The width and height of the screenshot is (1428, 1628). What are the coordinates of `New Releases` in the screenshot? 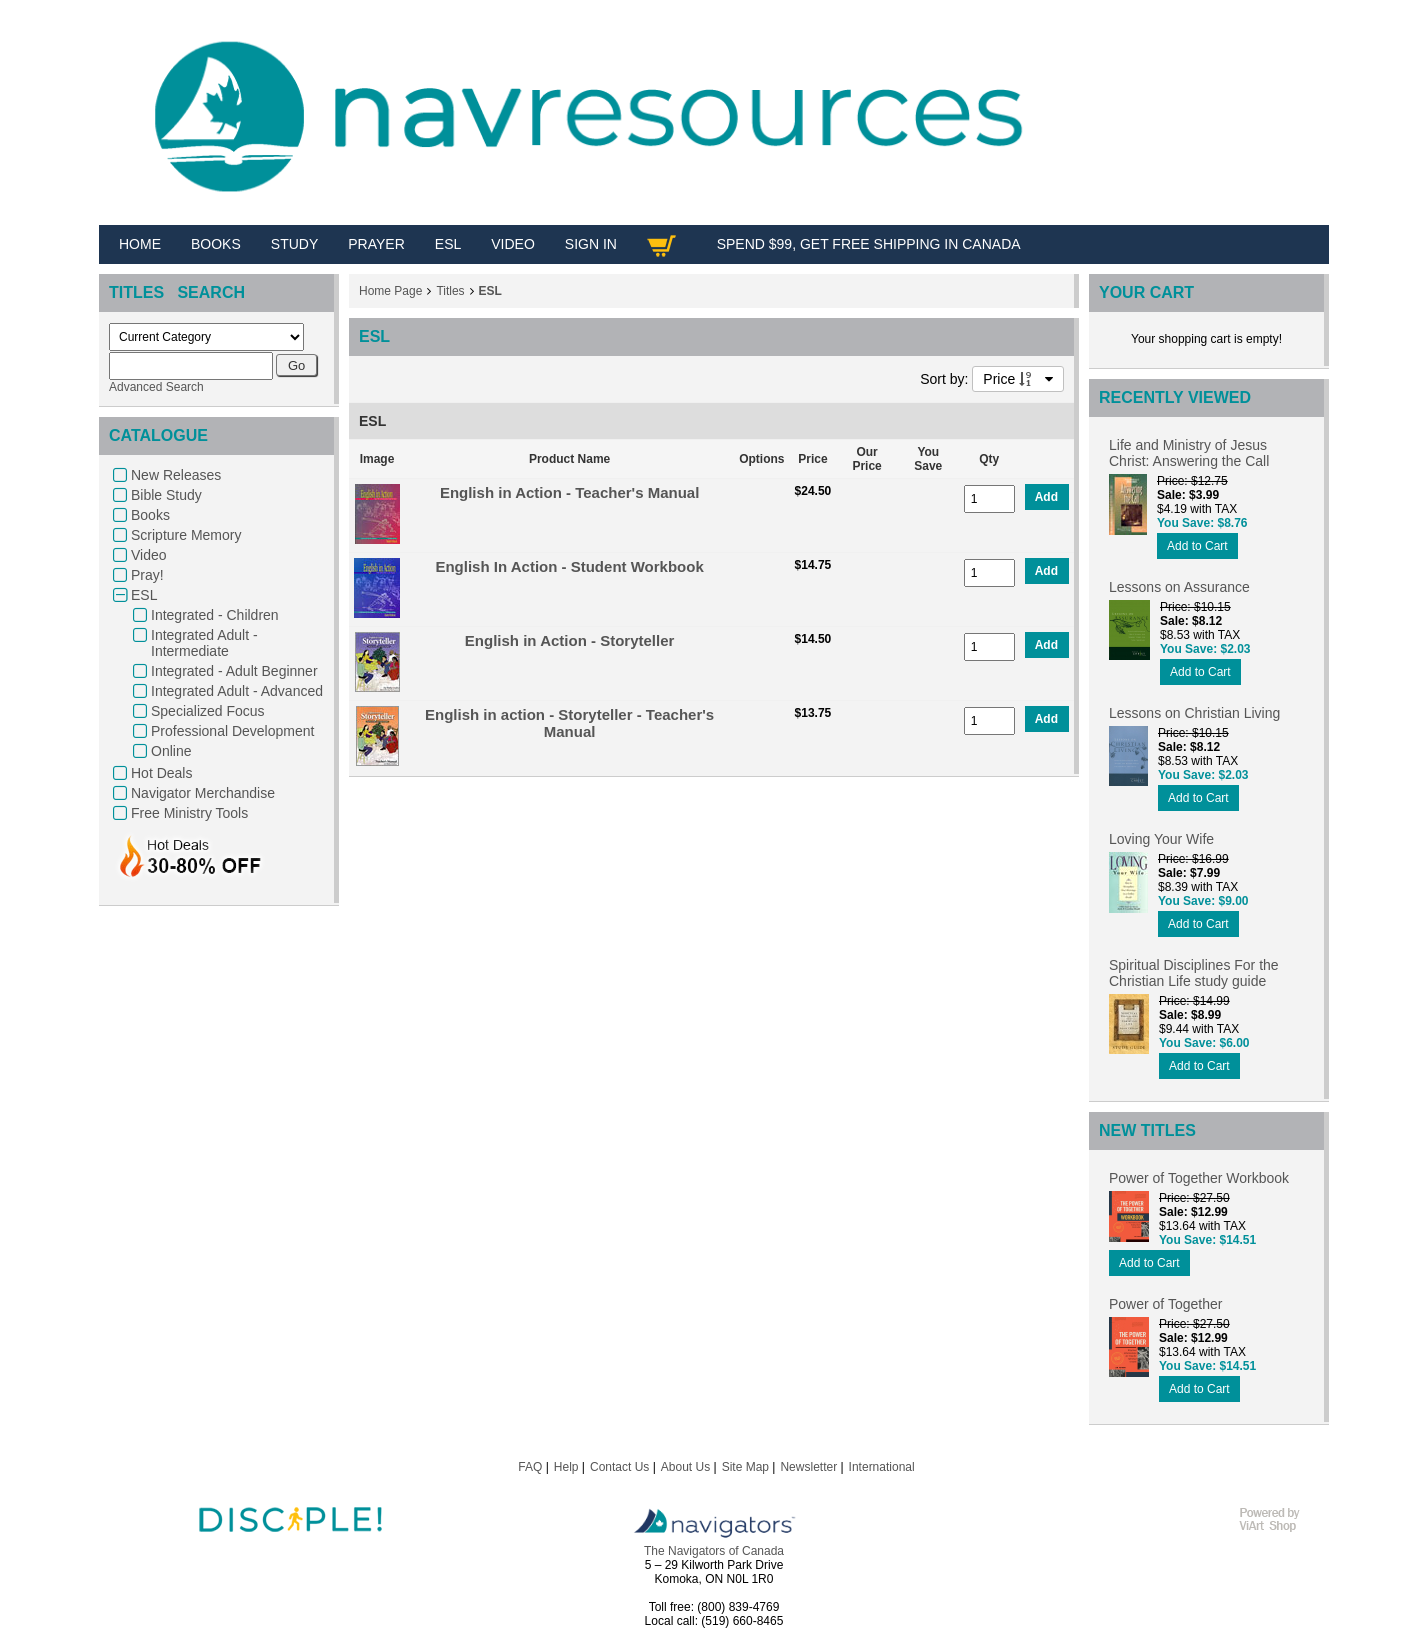 It's located at (176, 475).